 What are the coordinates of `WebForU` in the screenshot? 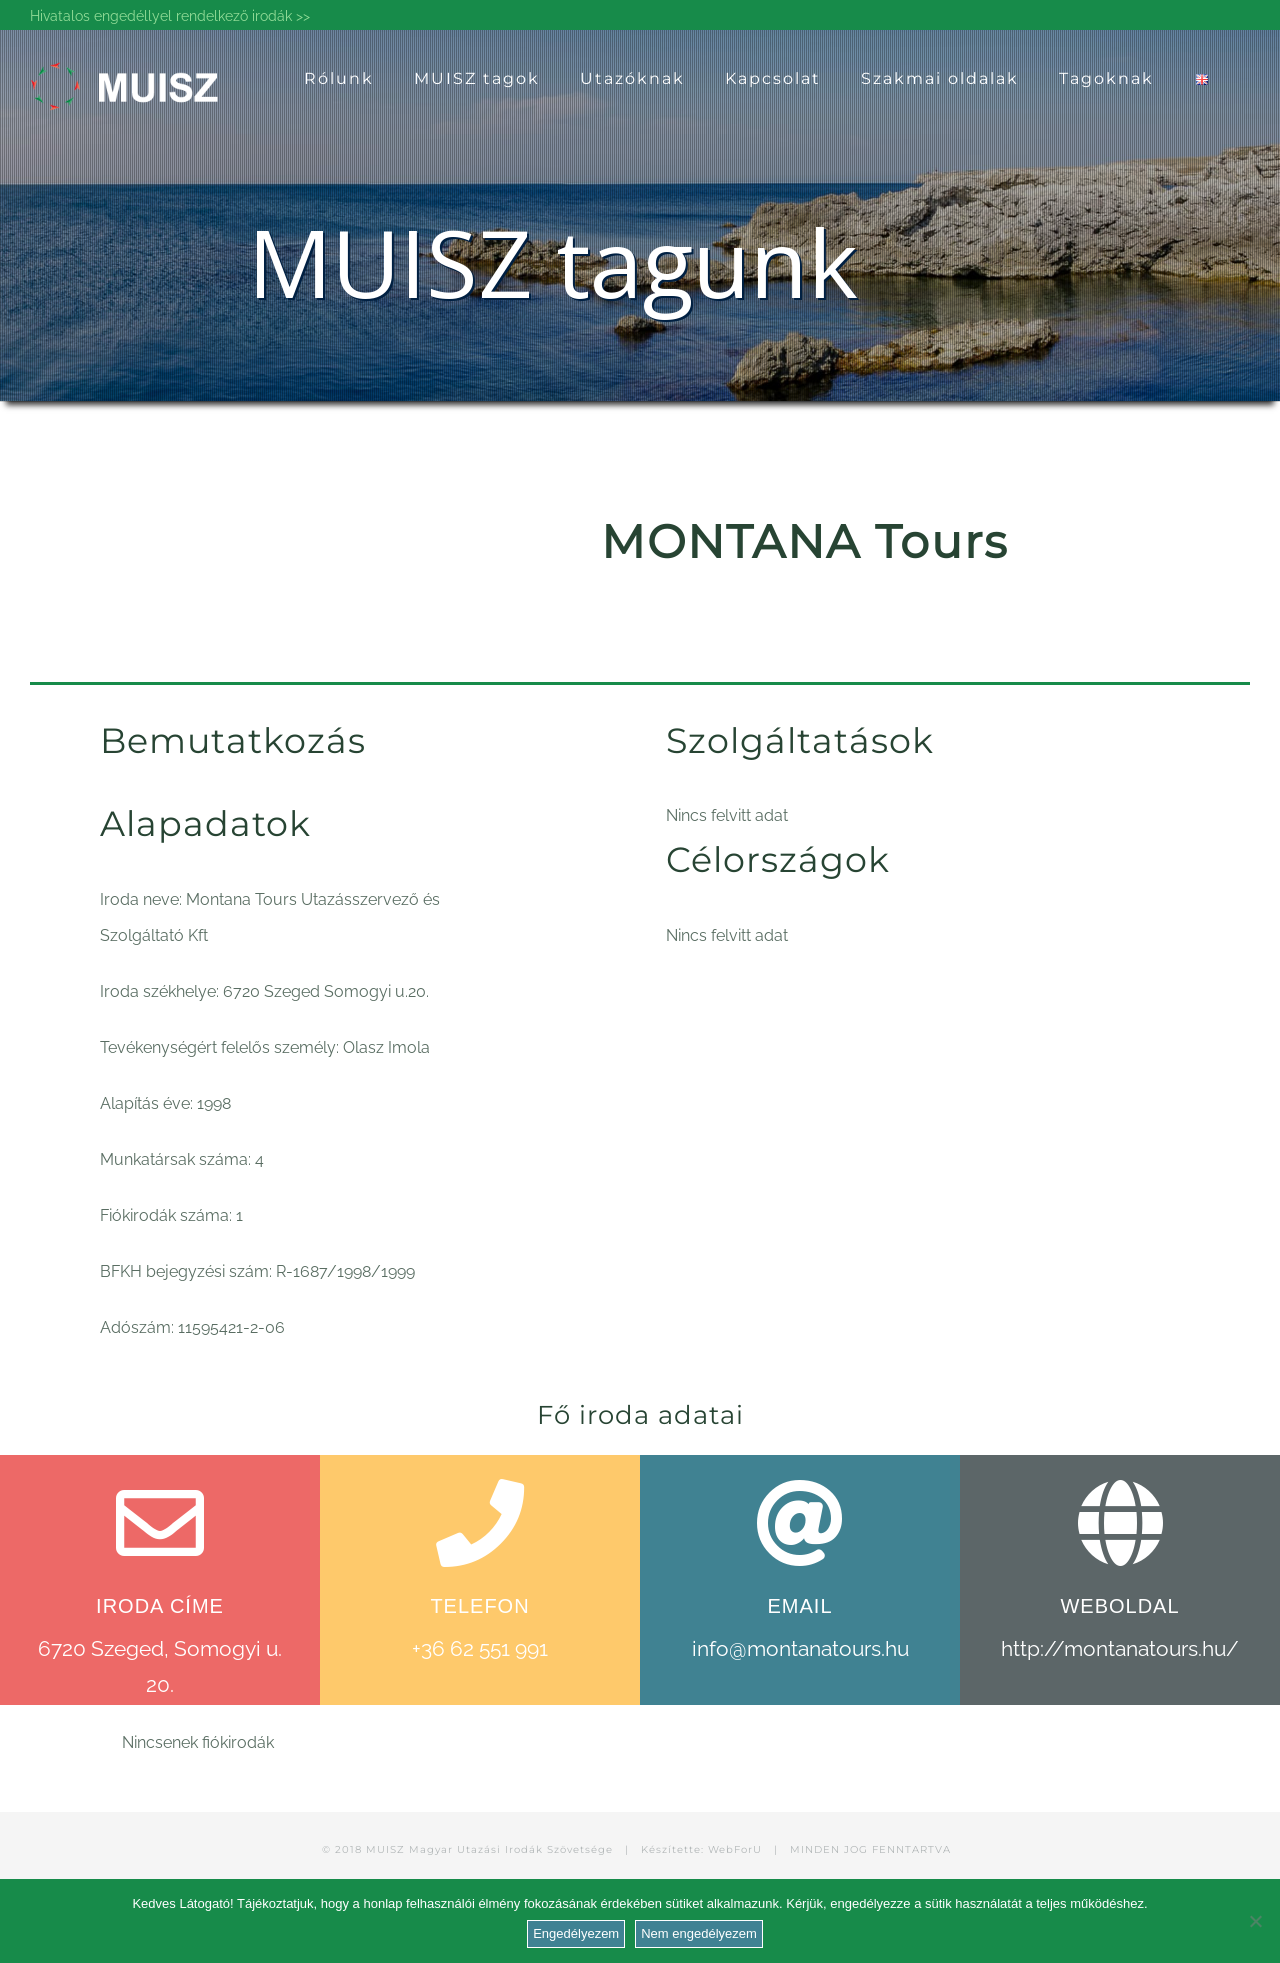 It's located at (735, 1849).